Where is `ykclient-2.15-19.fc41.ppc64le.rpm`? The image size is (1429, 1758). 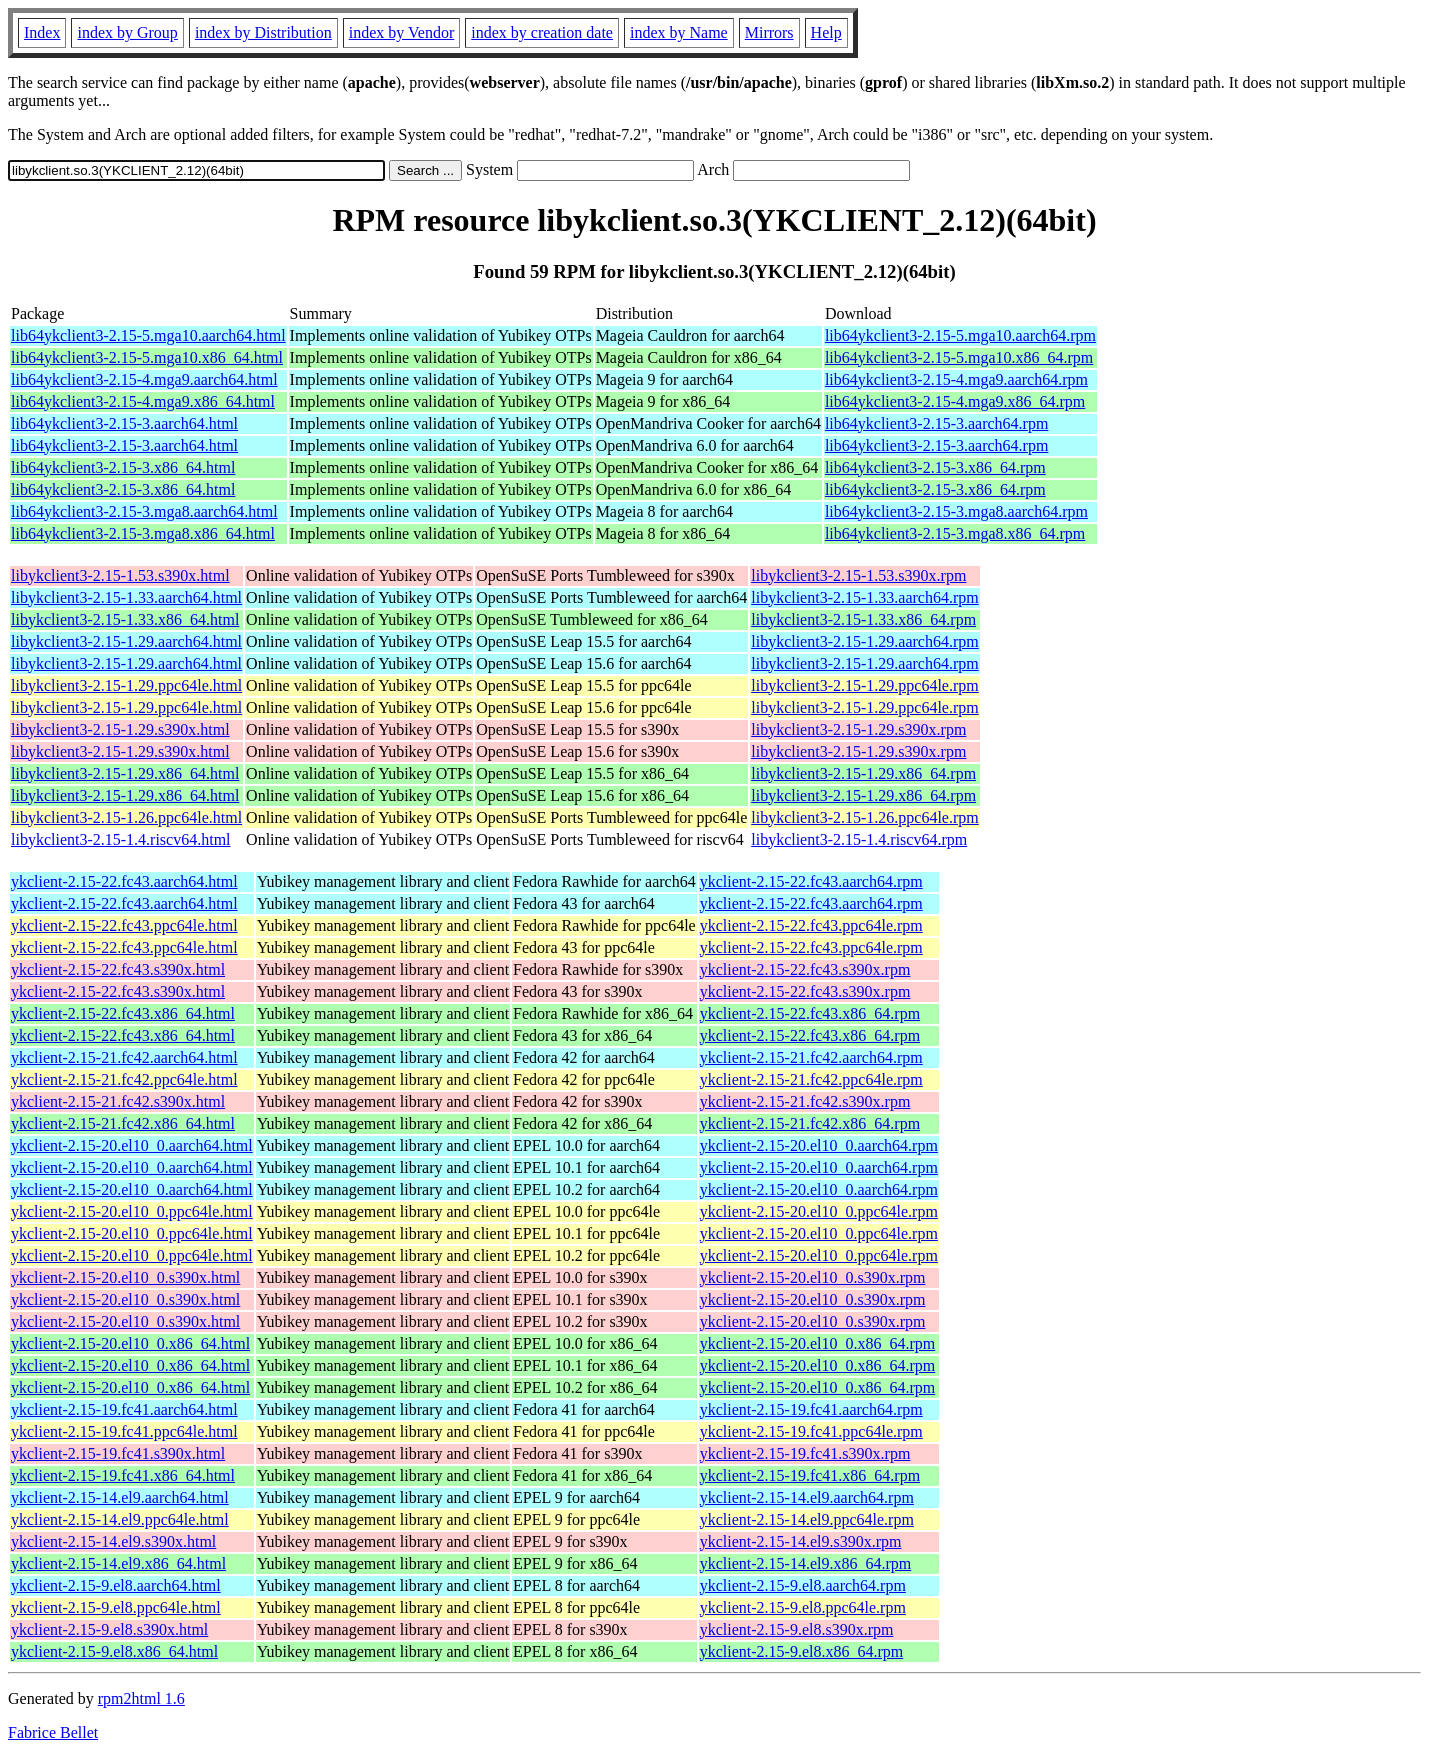 ykclient-2.15-19.fc41.ppc64le.rpm is located at coordinates (811, 1431).